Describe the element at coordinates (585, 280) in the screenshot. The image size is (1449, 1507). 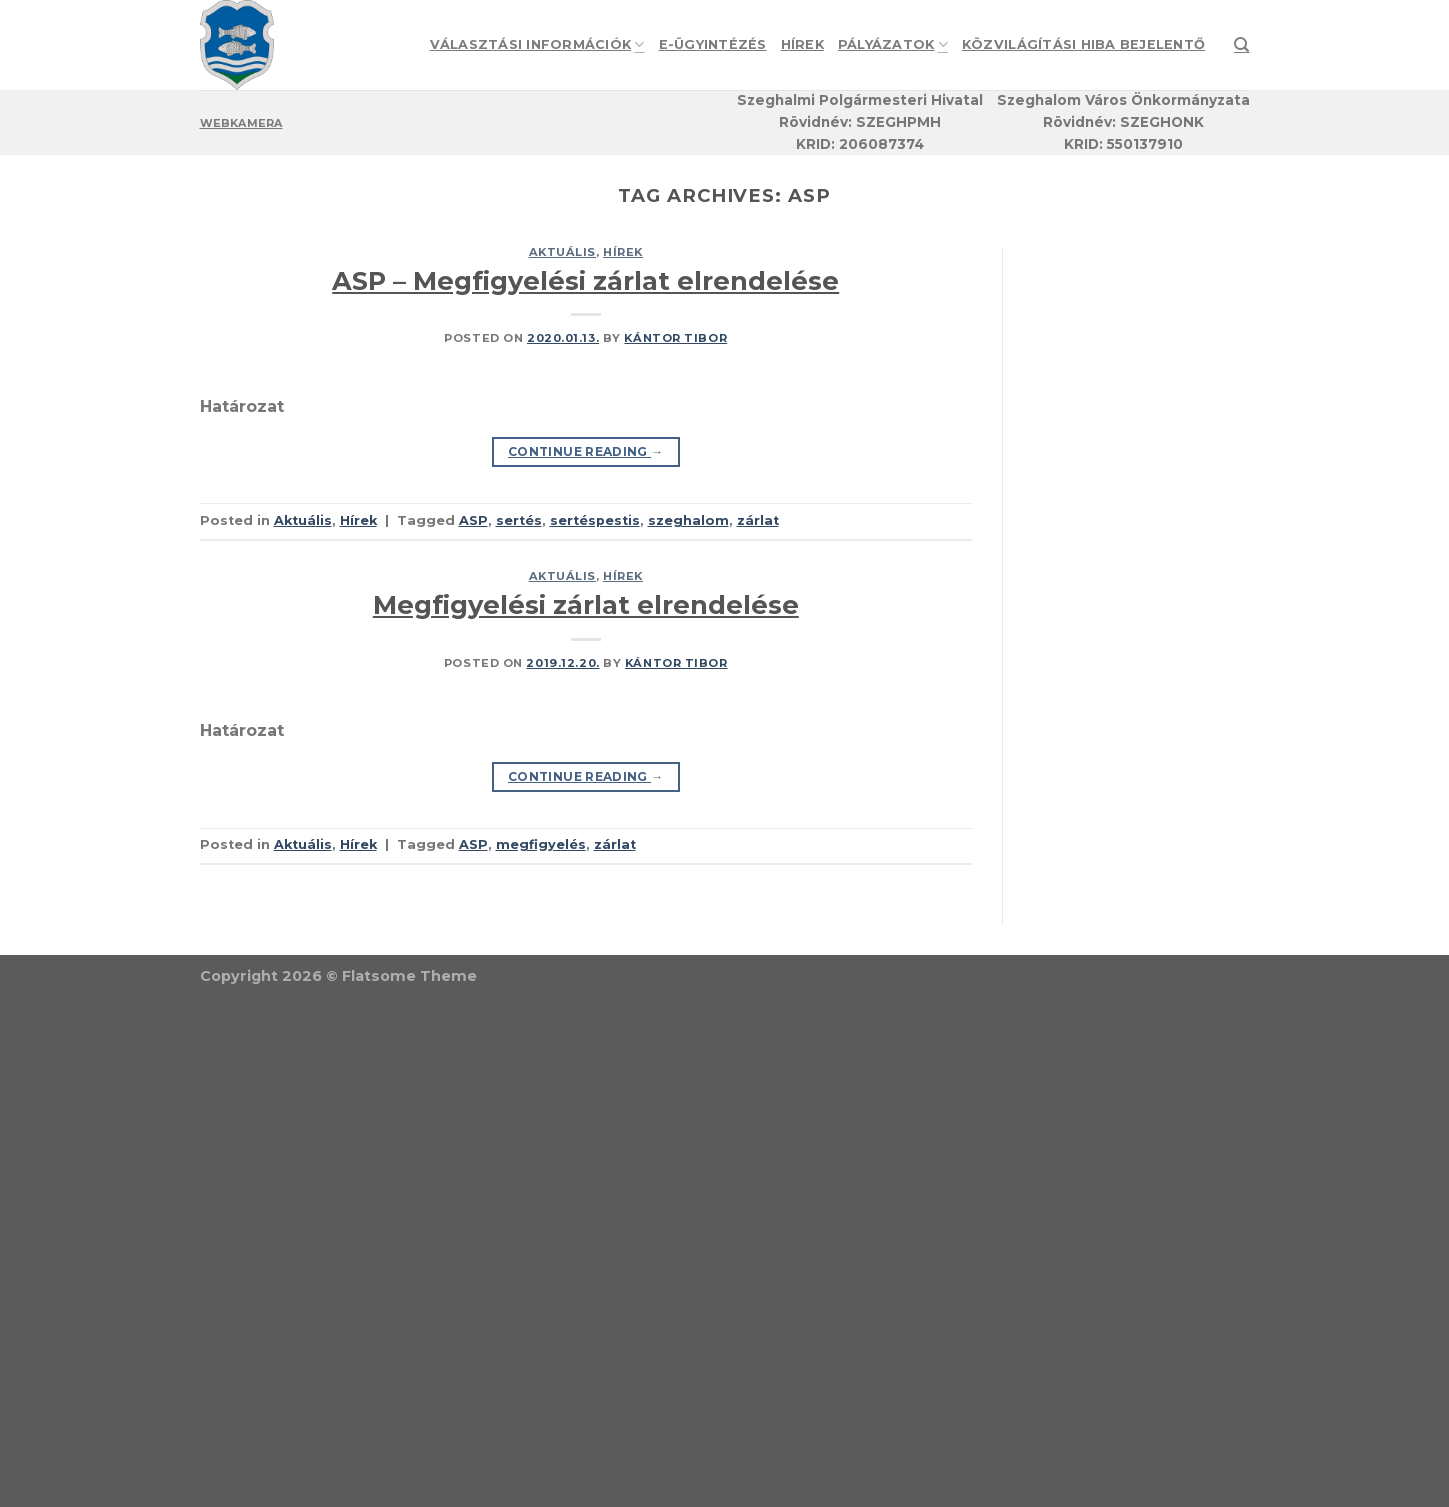
I see `ASP – Megfigyelési zárlat elrendelése` at that location.